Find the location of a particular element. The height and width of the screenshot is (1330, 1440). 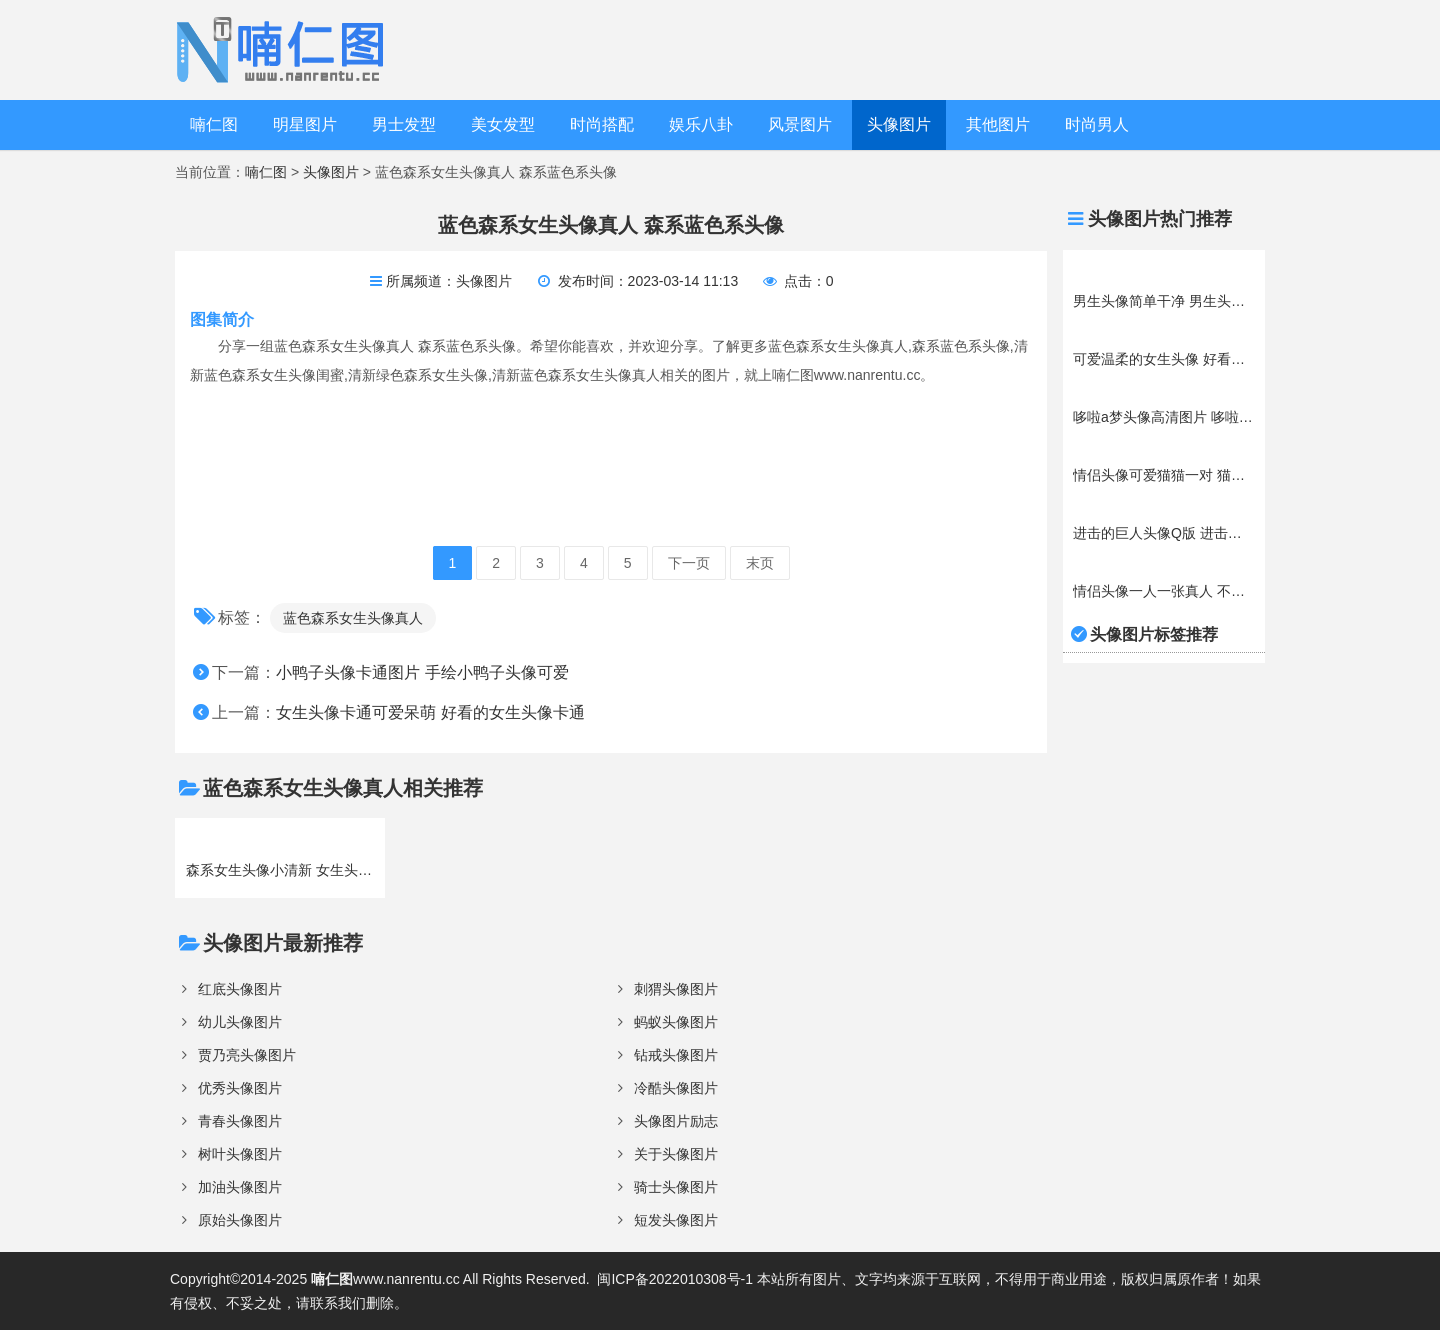

优秀头像图片 is located at coordinates (240, 1088).